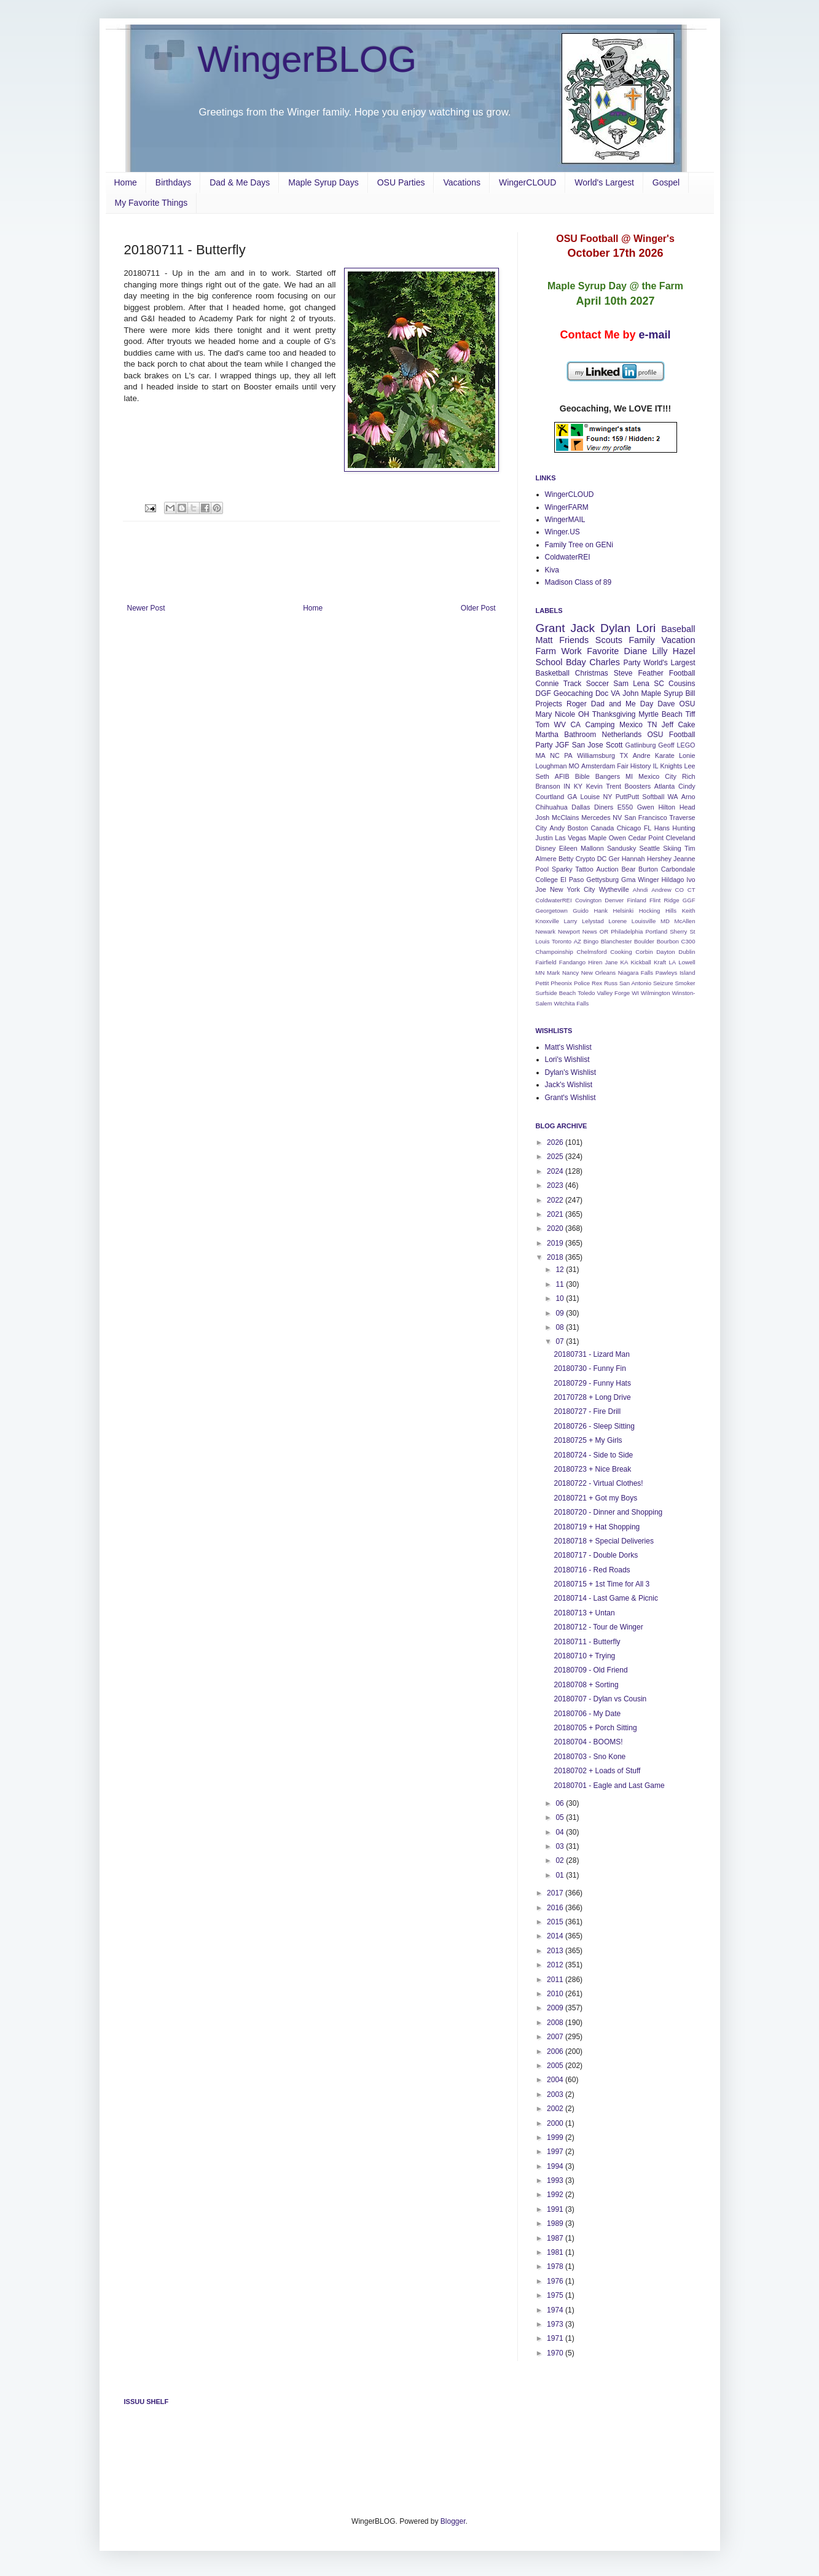 Image resolution: width=819 pixels, height=2576 pixels. I want to click on Lori's Wishlist, so click(567, 1059).